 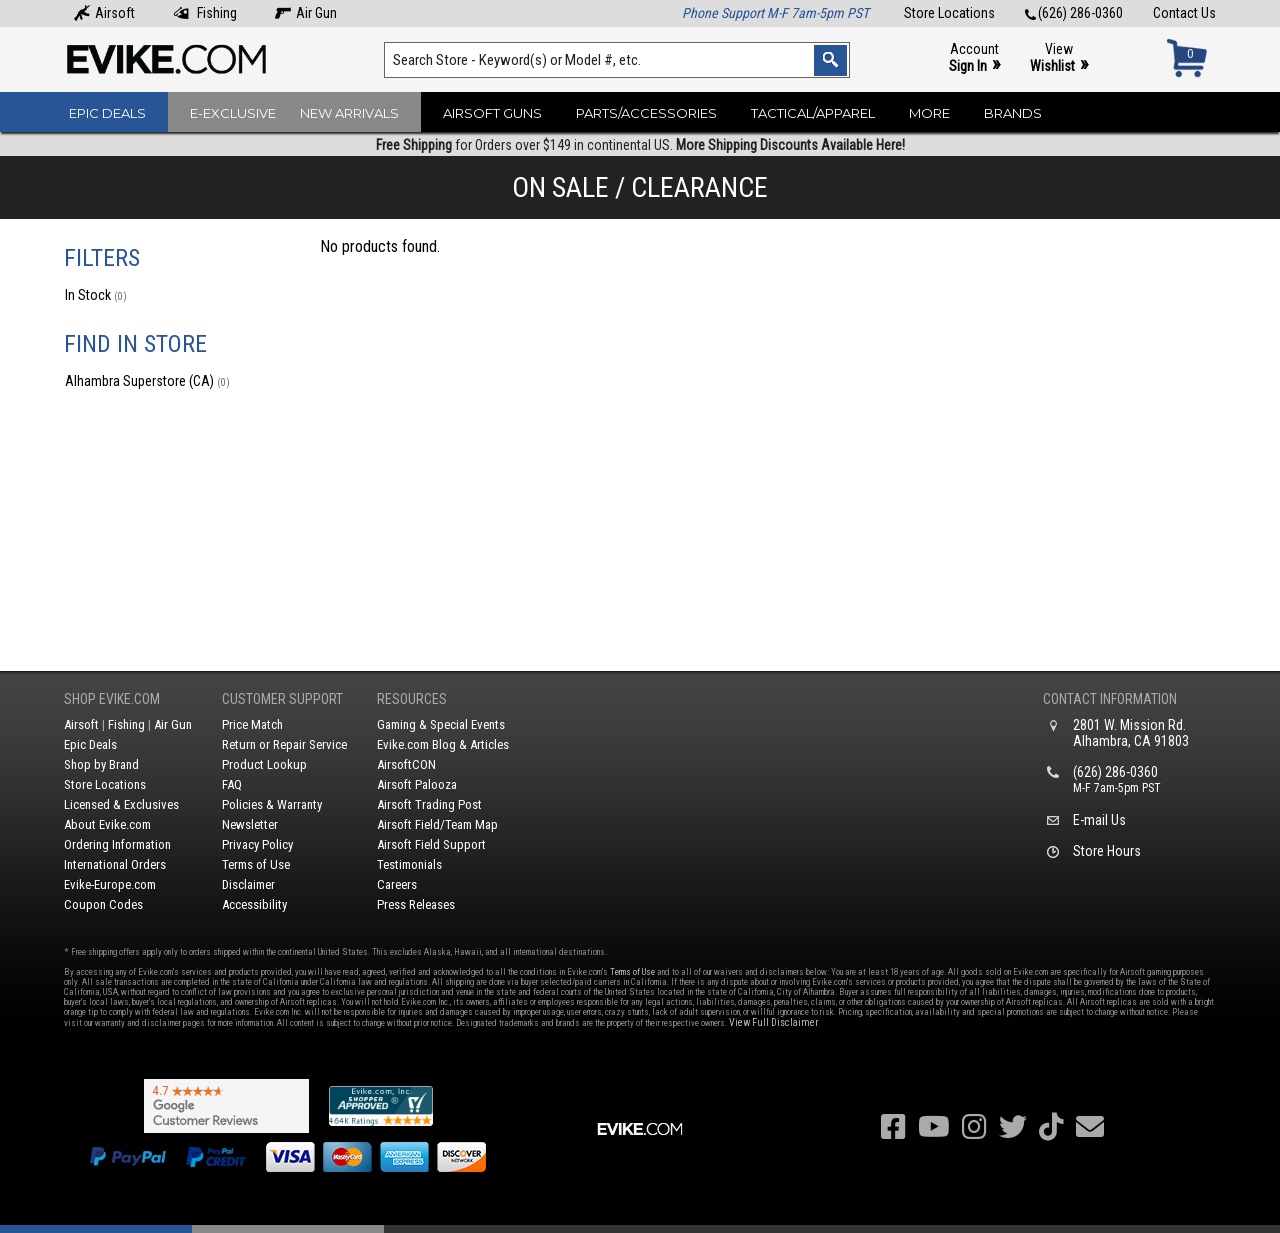 What do you see at coordinates (349, 113) in the screenshot?
I see `New Arrivals` at bounding box center [349, 113].